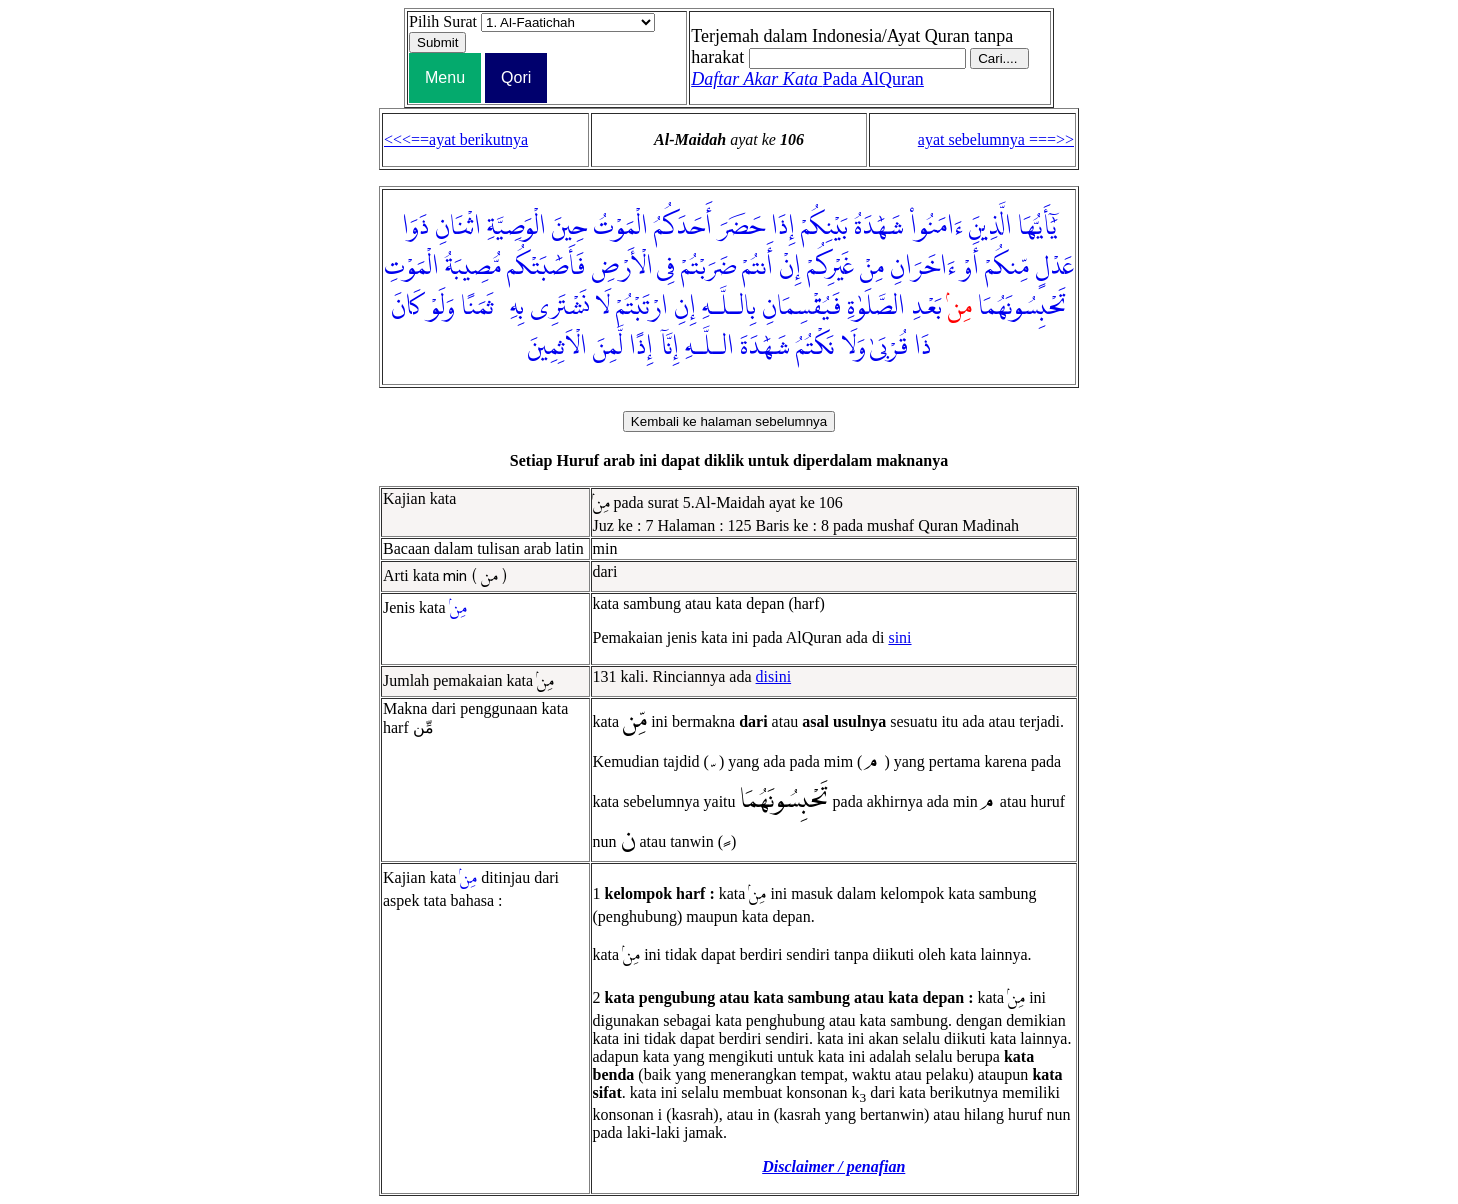 This screenshot has width=1458, height=1204. I want to click on الصَّلَوٰةِ, so click(876, 307).